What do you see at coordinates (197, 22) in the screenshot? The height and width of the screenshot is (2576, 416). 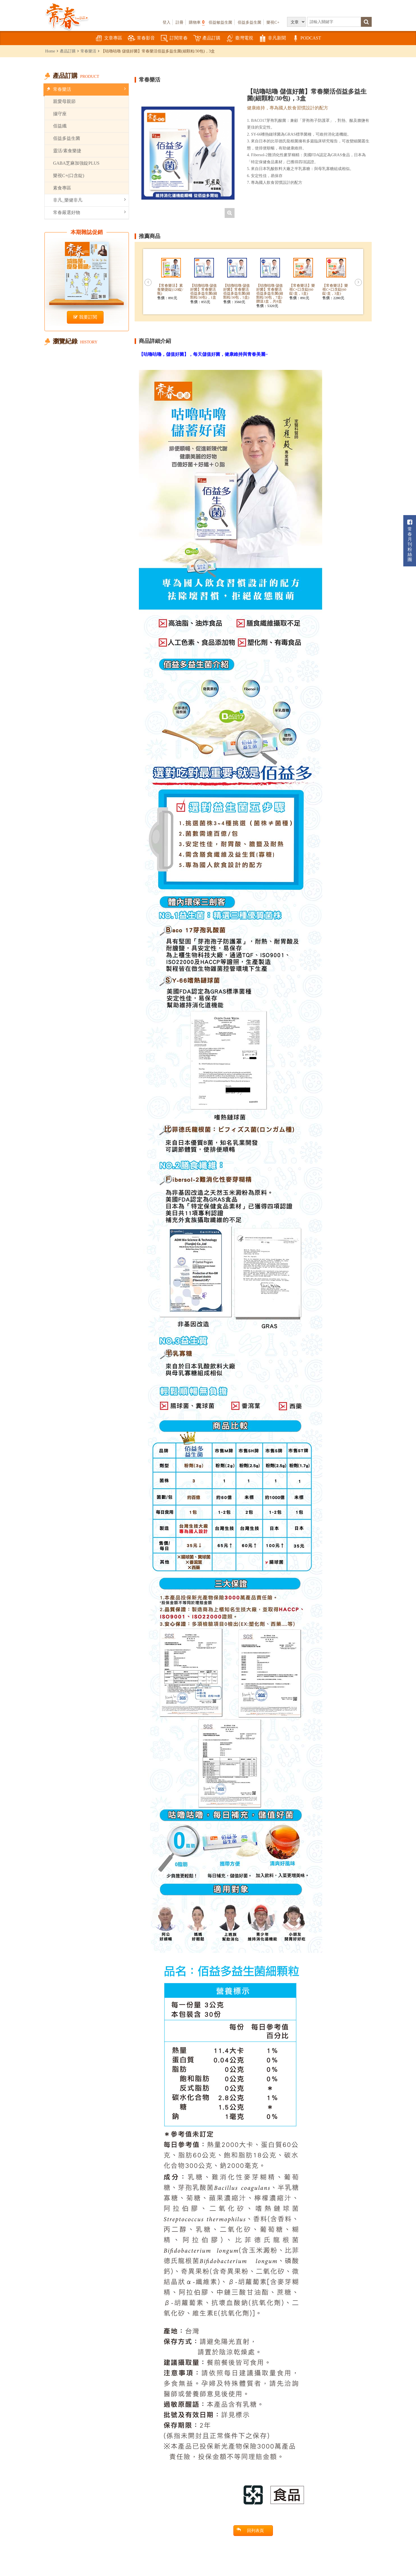 I see `購物車` at bounding box center [197, 22].